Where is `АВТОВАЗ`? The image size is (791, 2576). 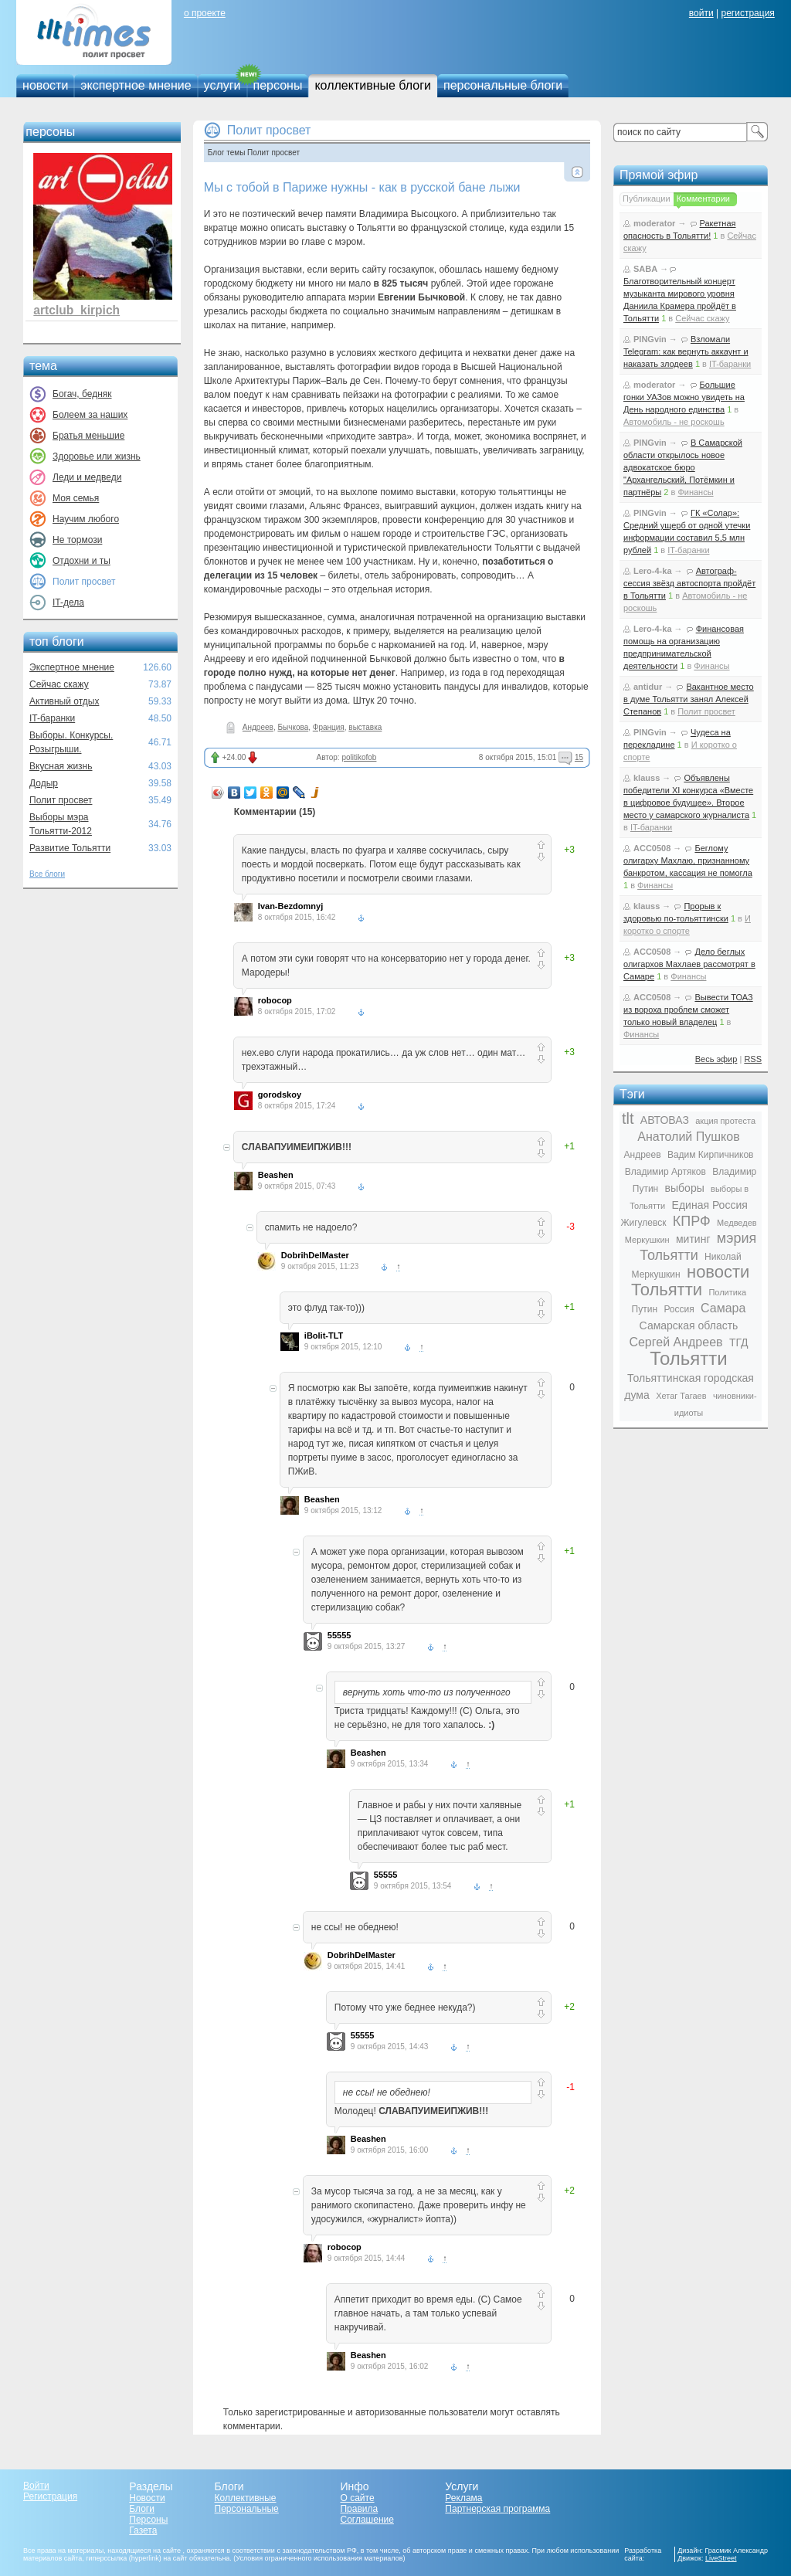
АВТОВАЗ is located at coordinates (664, 1120).